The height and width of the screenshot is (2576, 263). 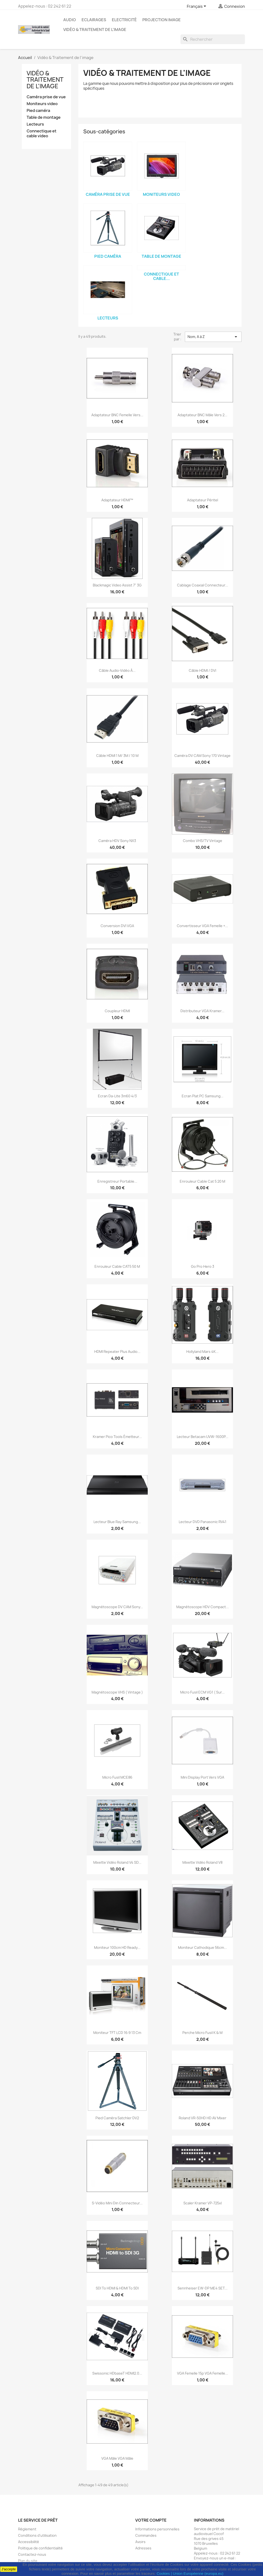 I want to click on Magnétoscope VHS ( Vintage ), so click(x=117, y=1692).